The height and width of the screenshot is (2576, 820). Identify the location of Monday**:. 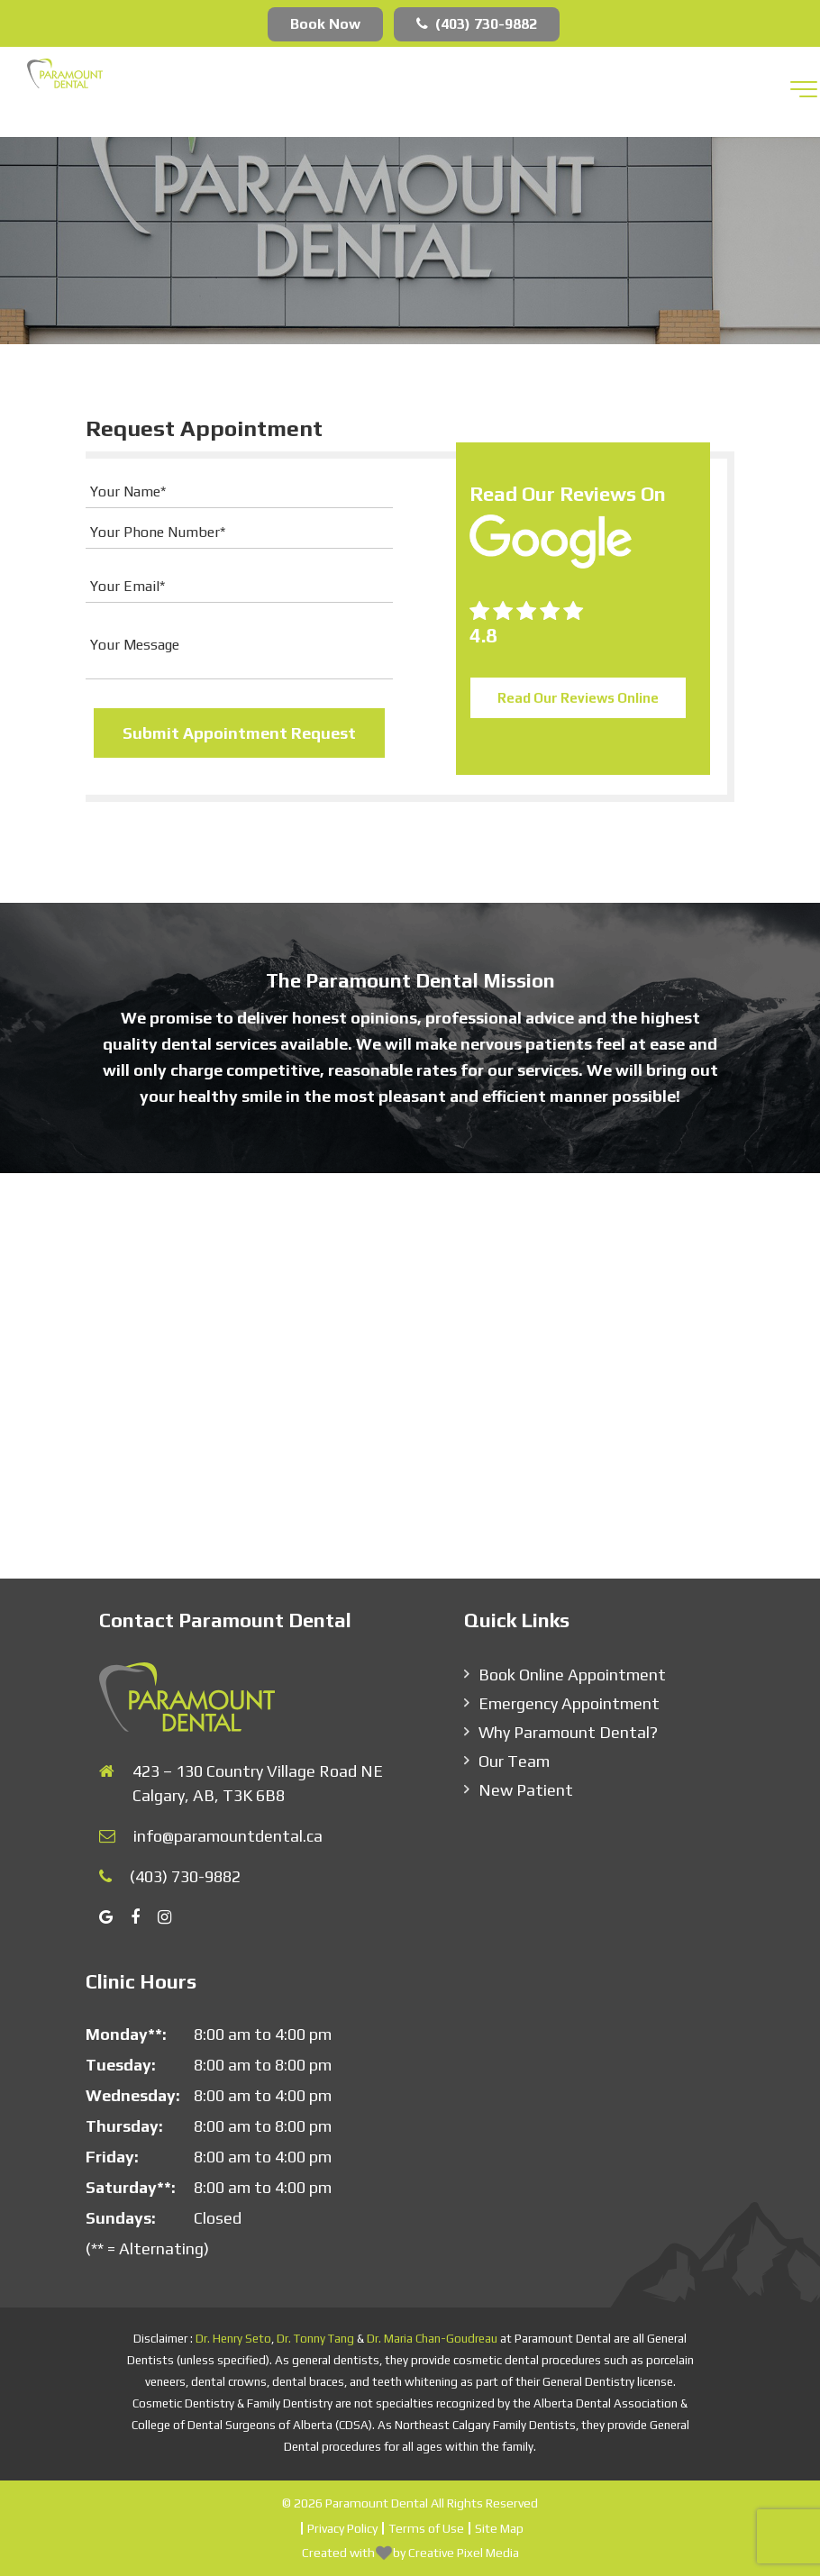
(126, 2034).